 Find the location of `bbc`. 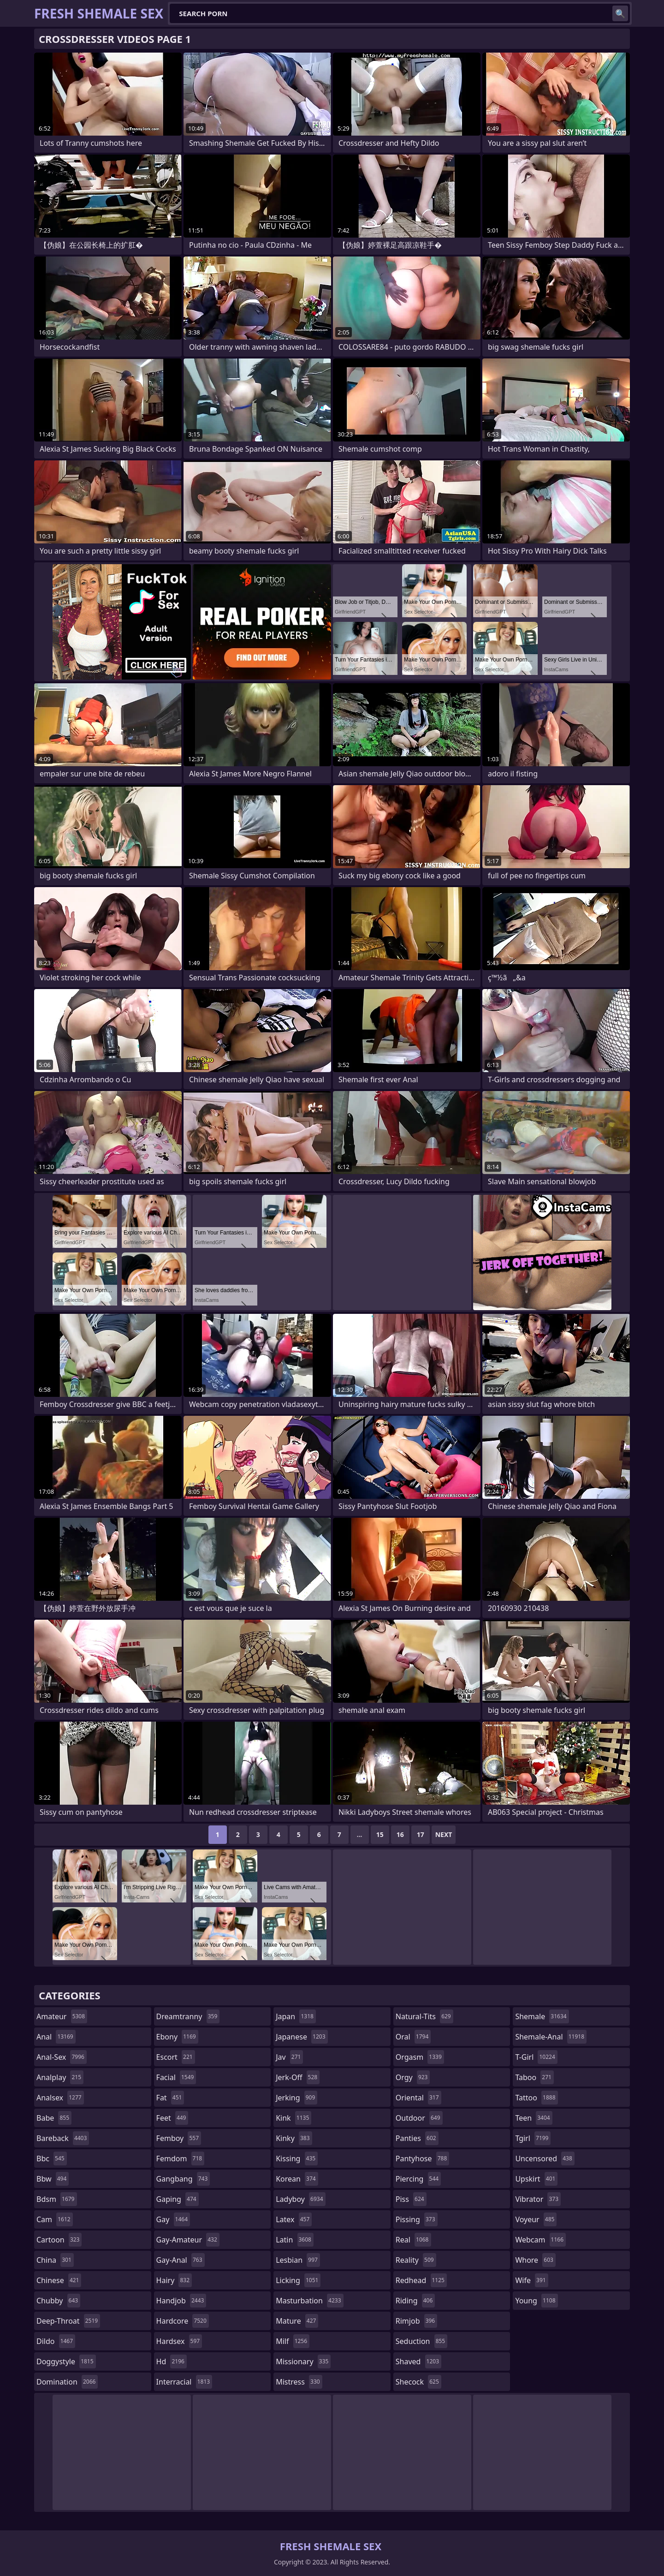

bbc is located at coordinates (51, 2158).